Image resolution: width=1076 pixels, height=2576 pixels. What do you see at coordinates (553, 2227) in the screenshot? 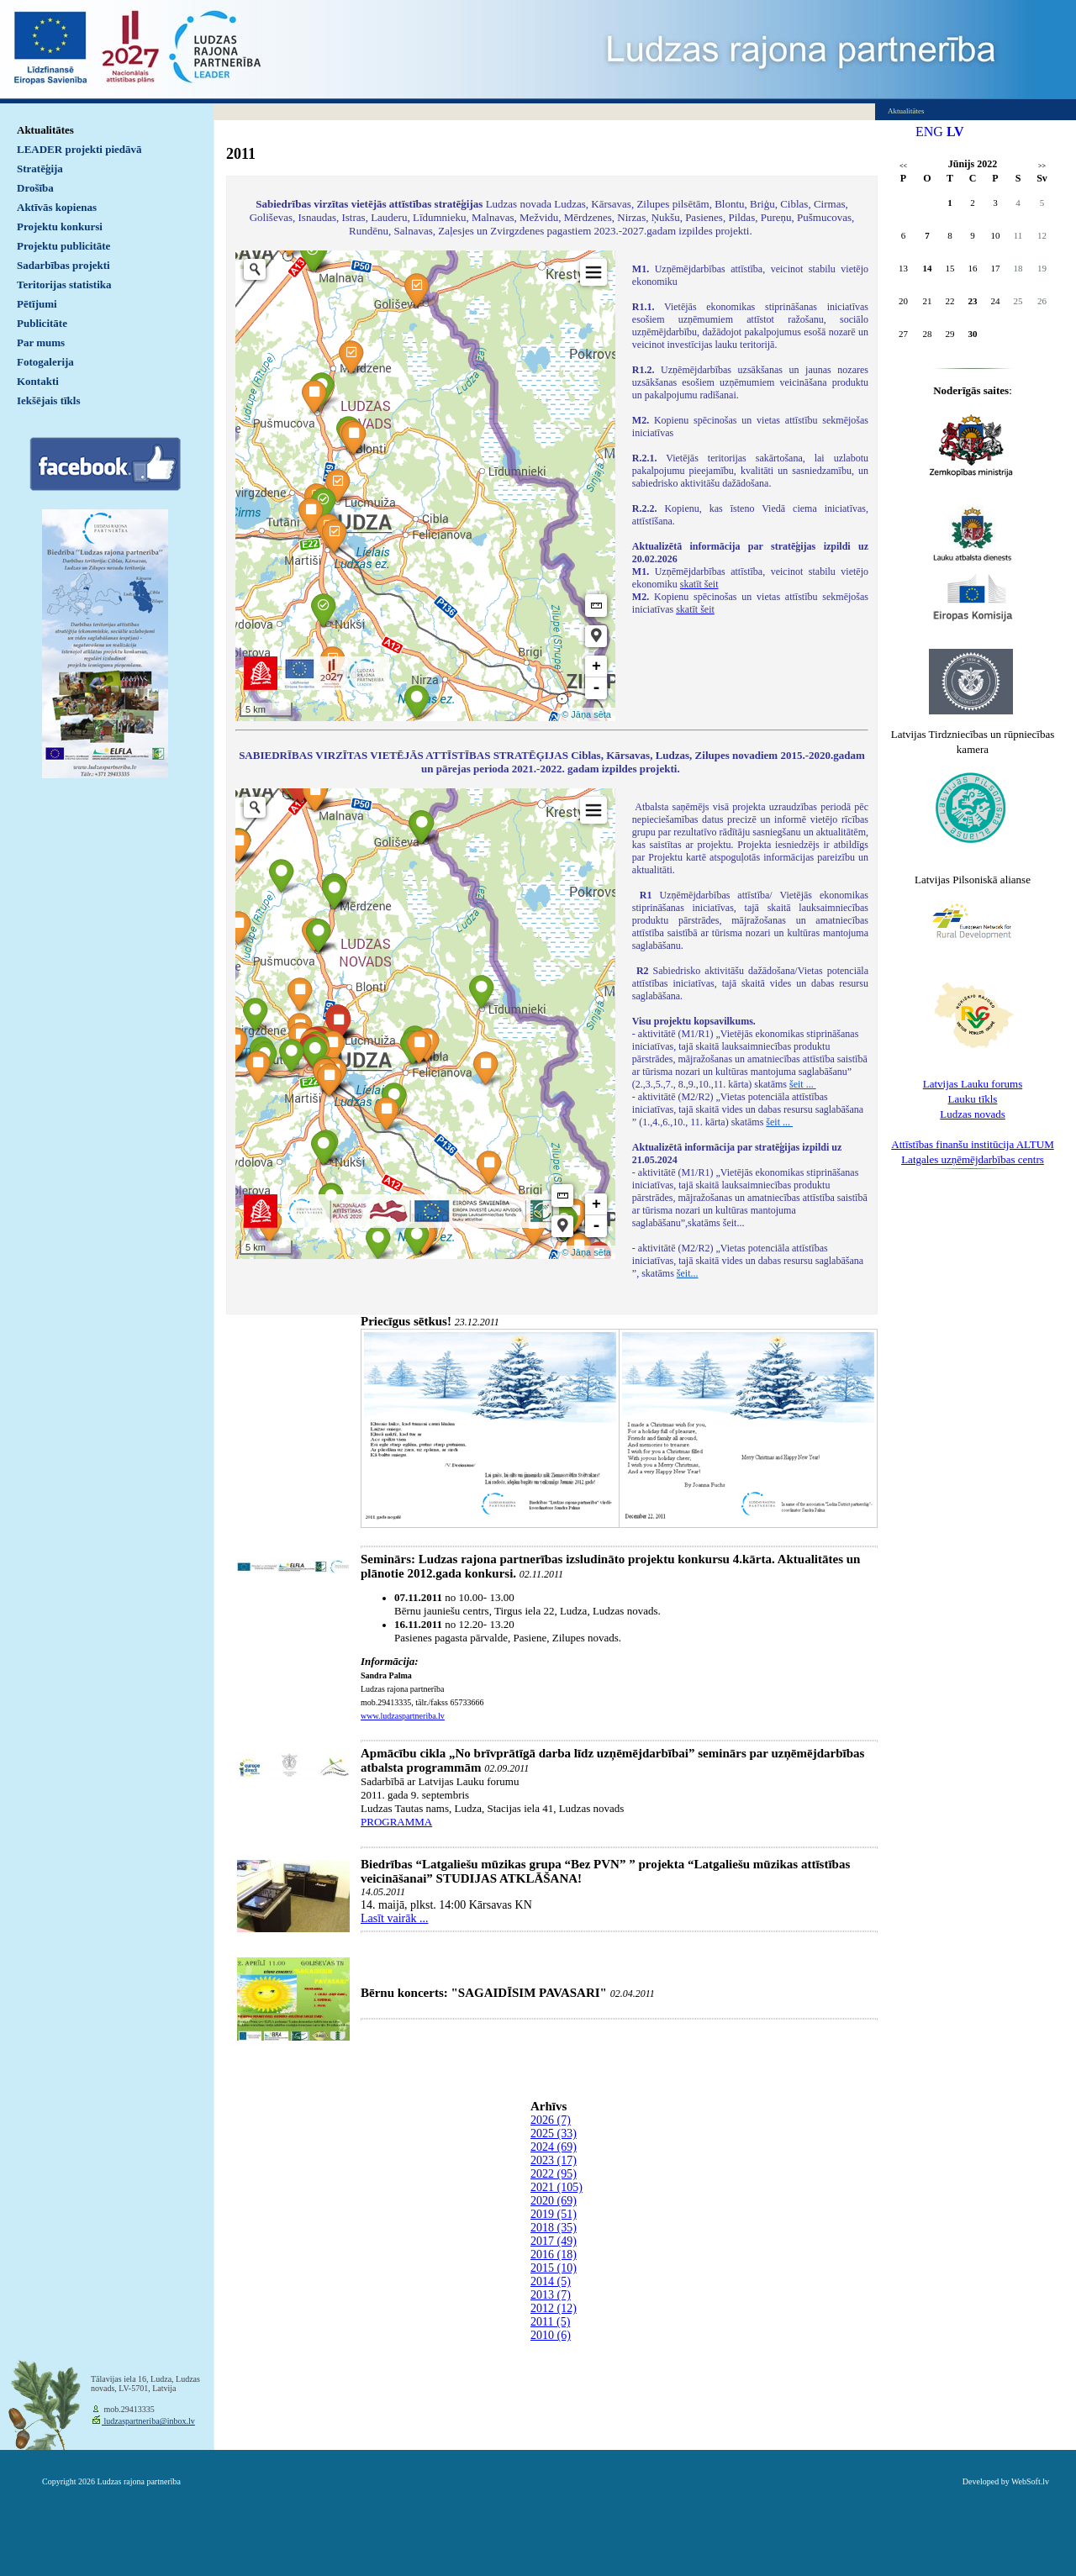
I see `2018 (35)` at bounding box center [553, 2227].